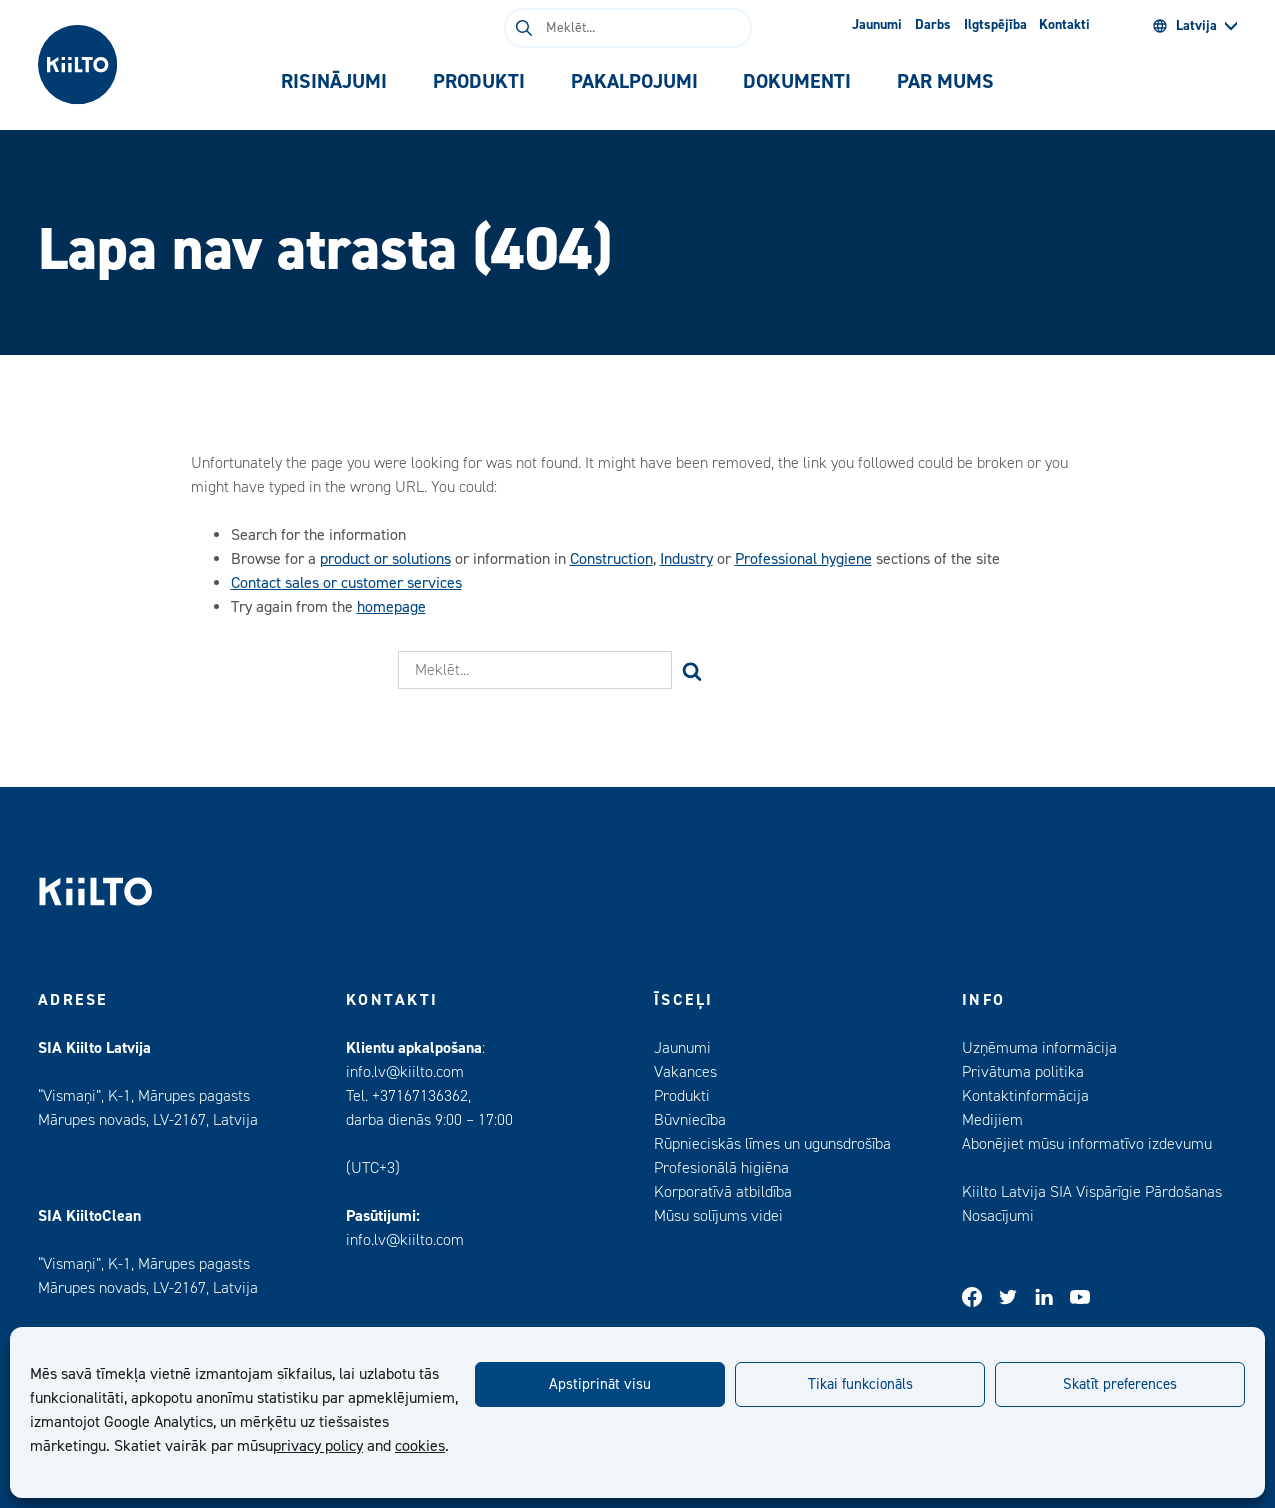 The image size is (1275, 1508). I want to click on Produkti, so click(682, 1096).